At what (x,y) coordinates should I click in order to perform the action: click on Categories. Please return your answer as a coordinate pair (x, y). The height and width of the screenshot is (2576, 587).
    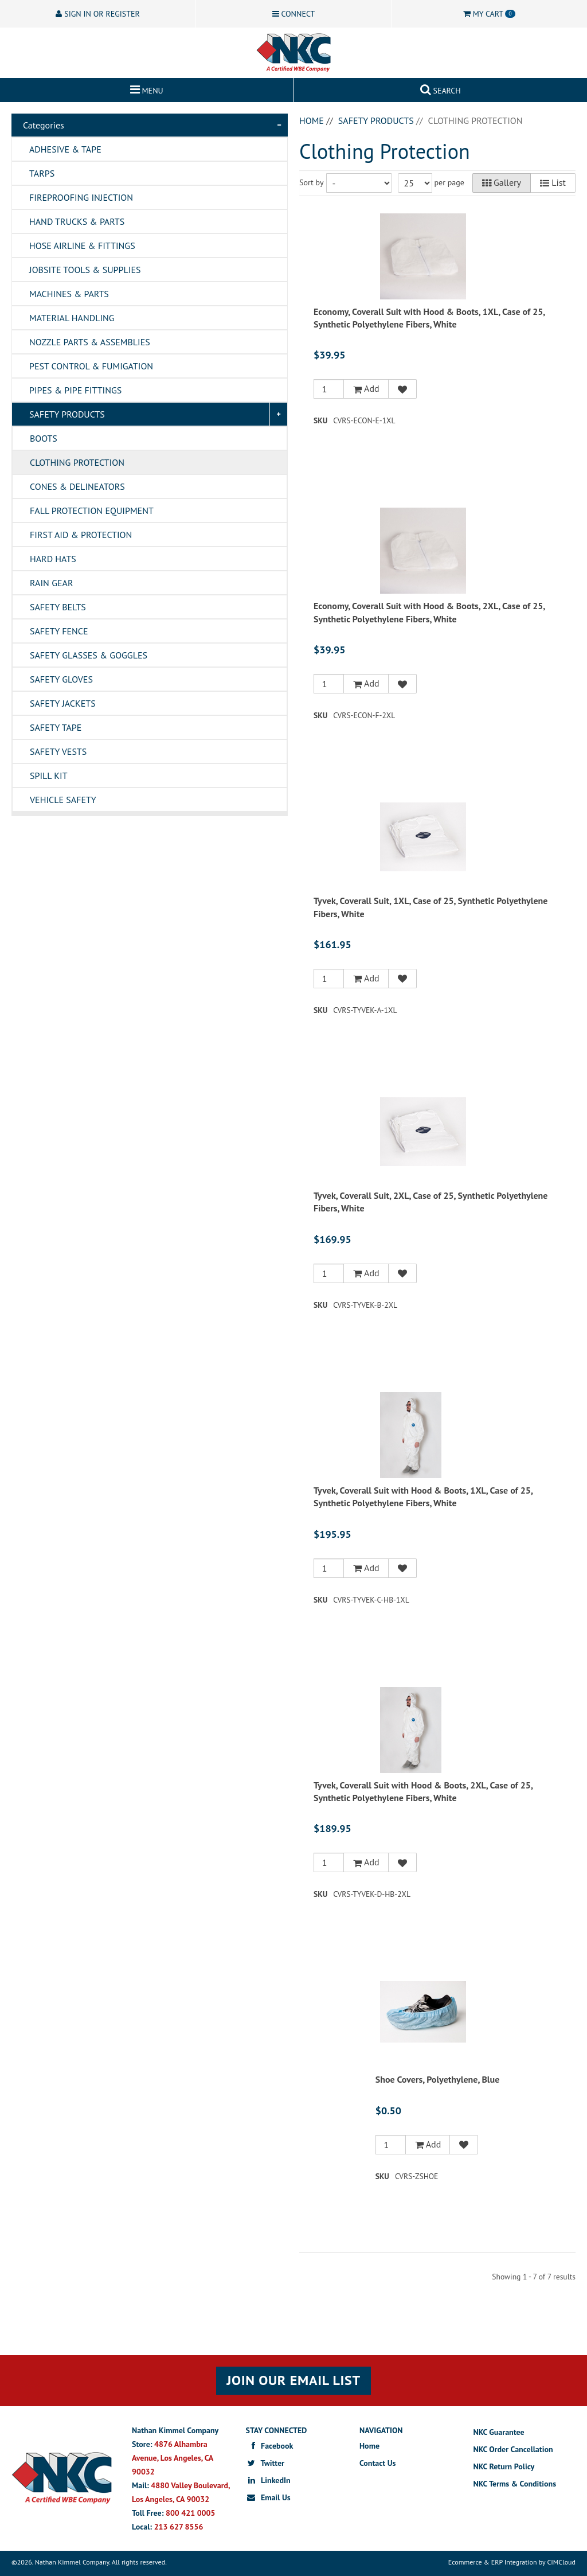
    Looking at the image, I should click on (43, 125).